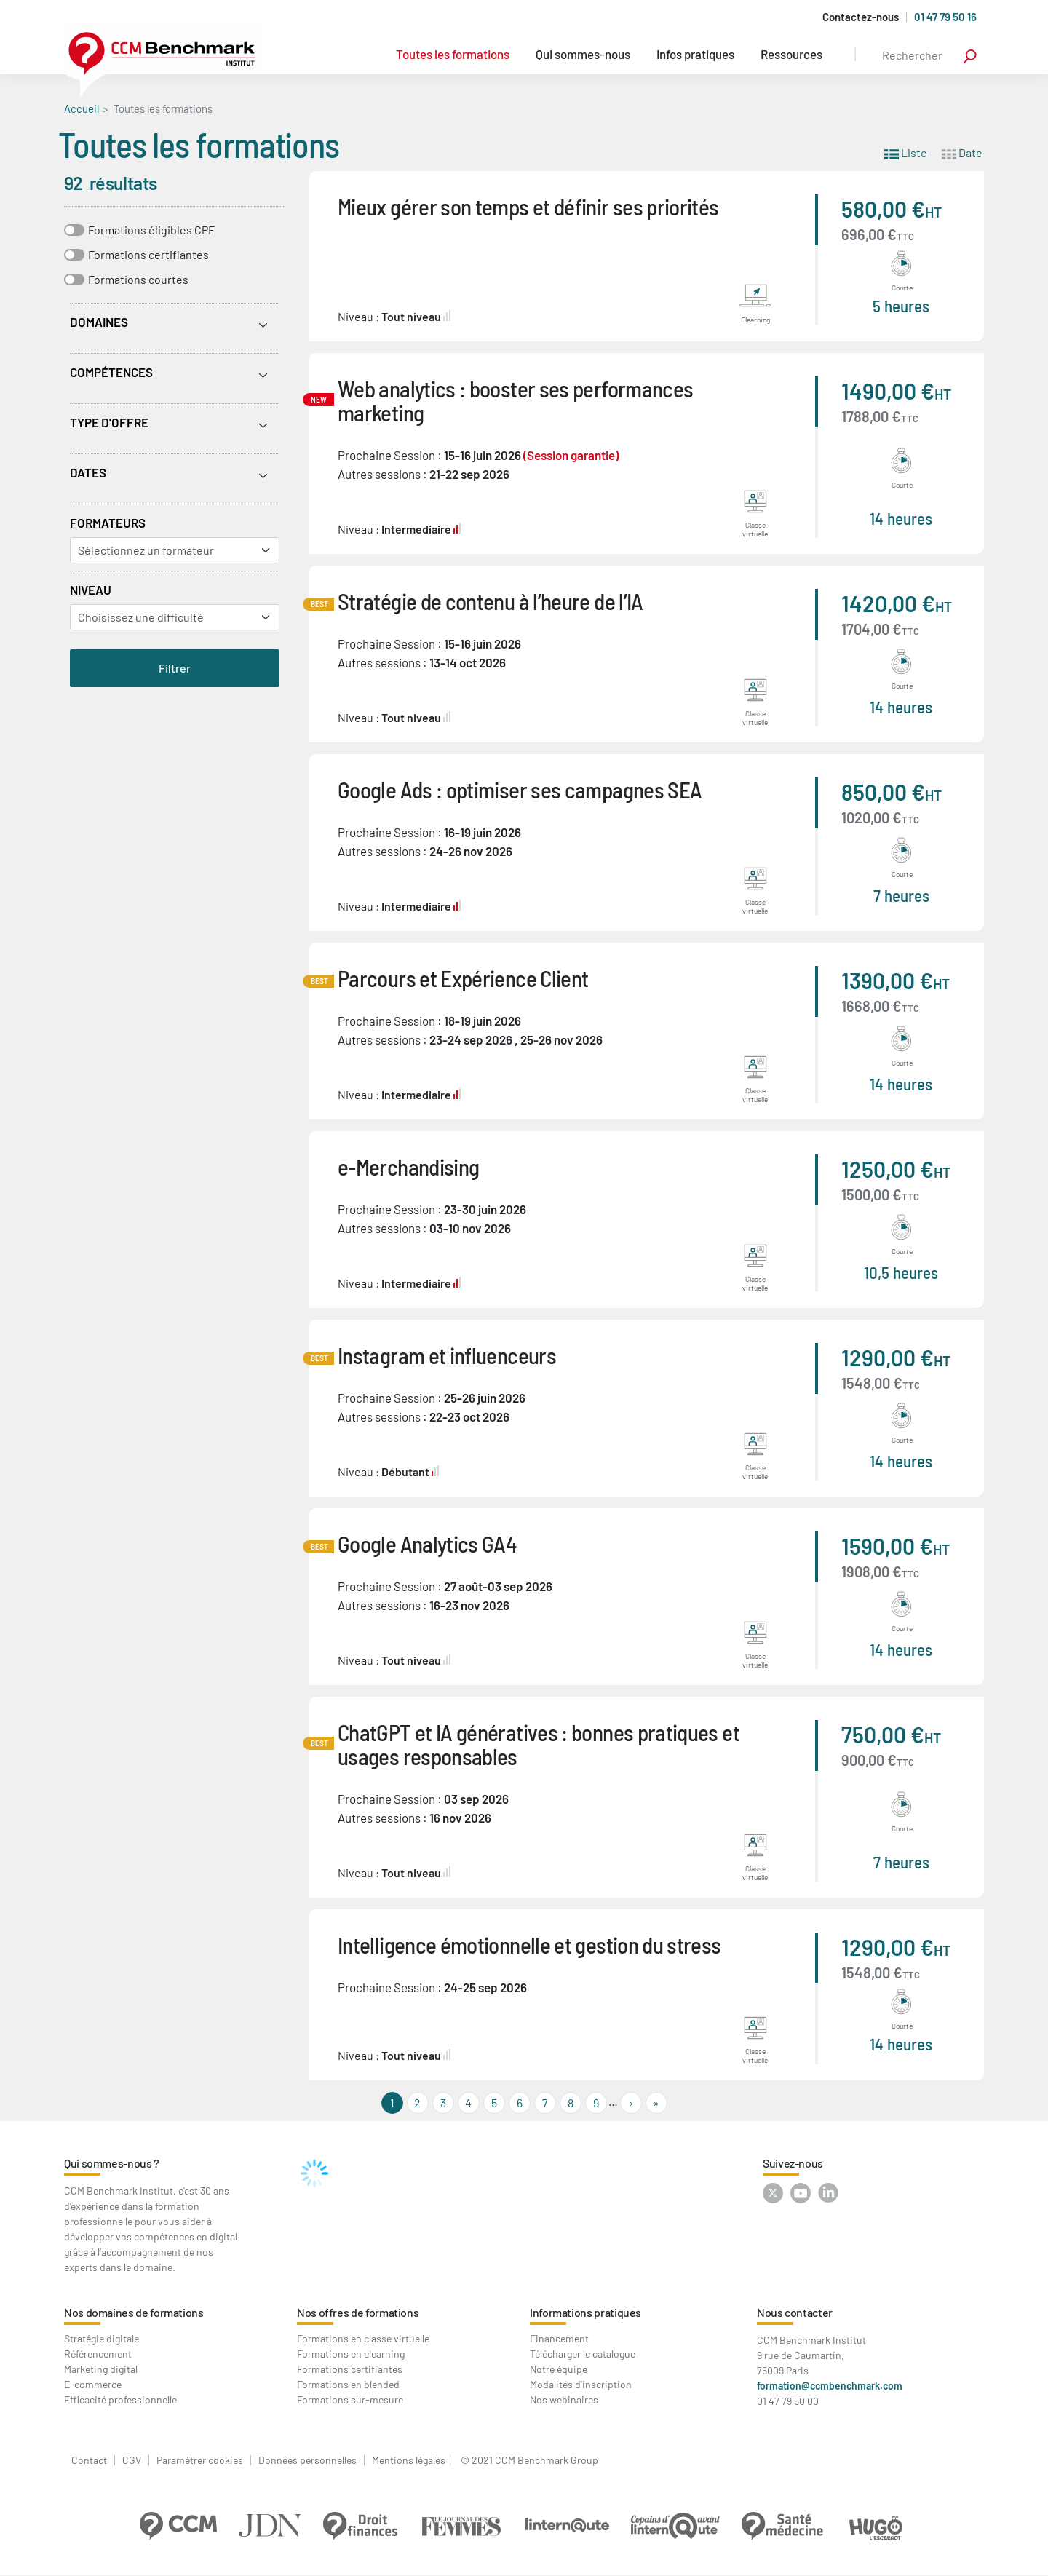 The image size is (1048, 2576). What do you see at coordinates (582, 2353) in the screenshot?
I see `Télécharger le catalogue` at bounding box center [582, 2353].